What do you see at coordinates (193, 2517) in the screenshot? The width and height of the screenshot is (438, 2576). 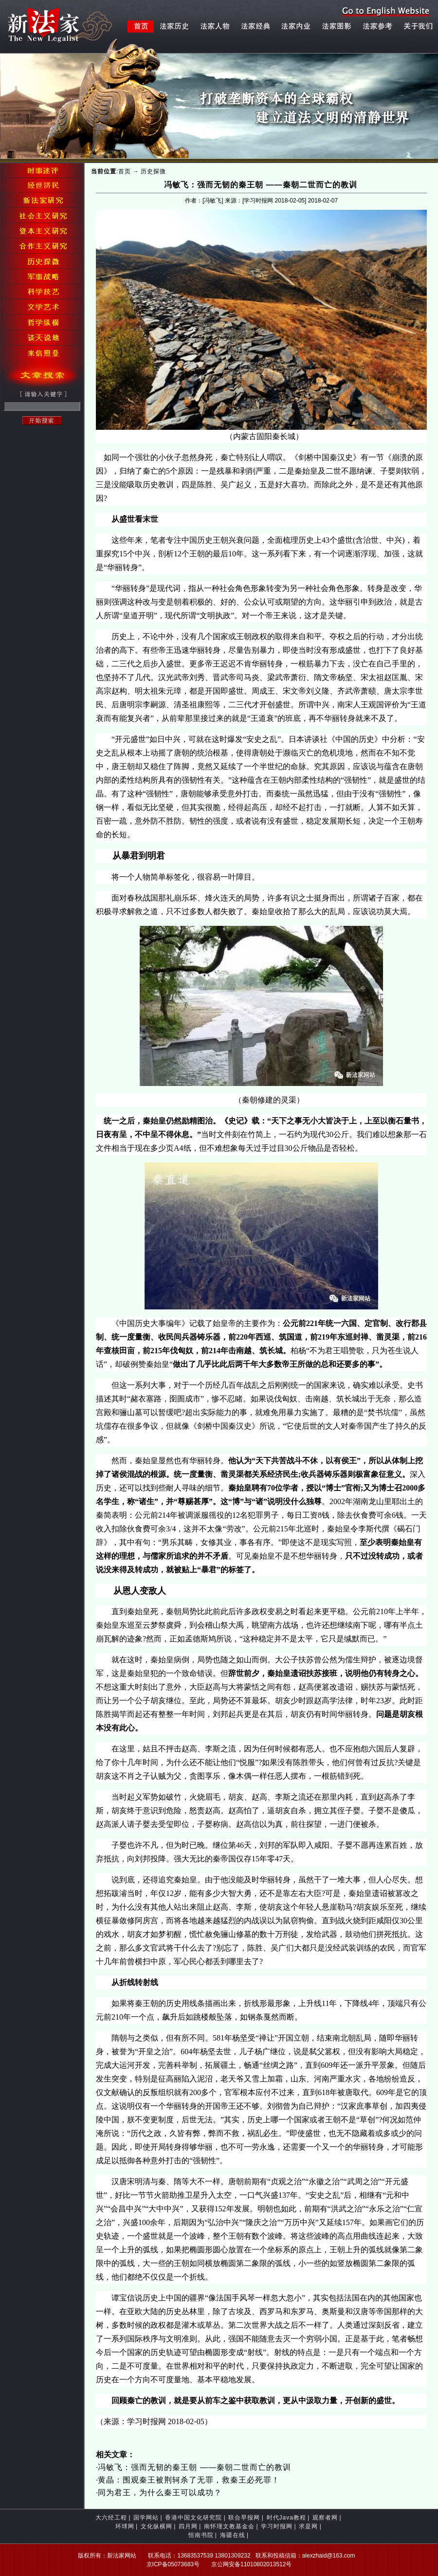 I see `香港中国文化研究院` at bounding box center [193, 2517].